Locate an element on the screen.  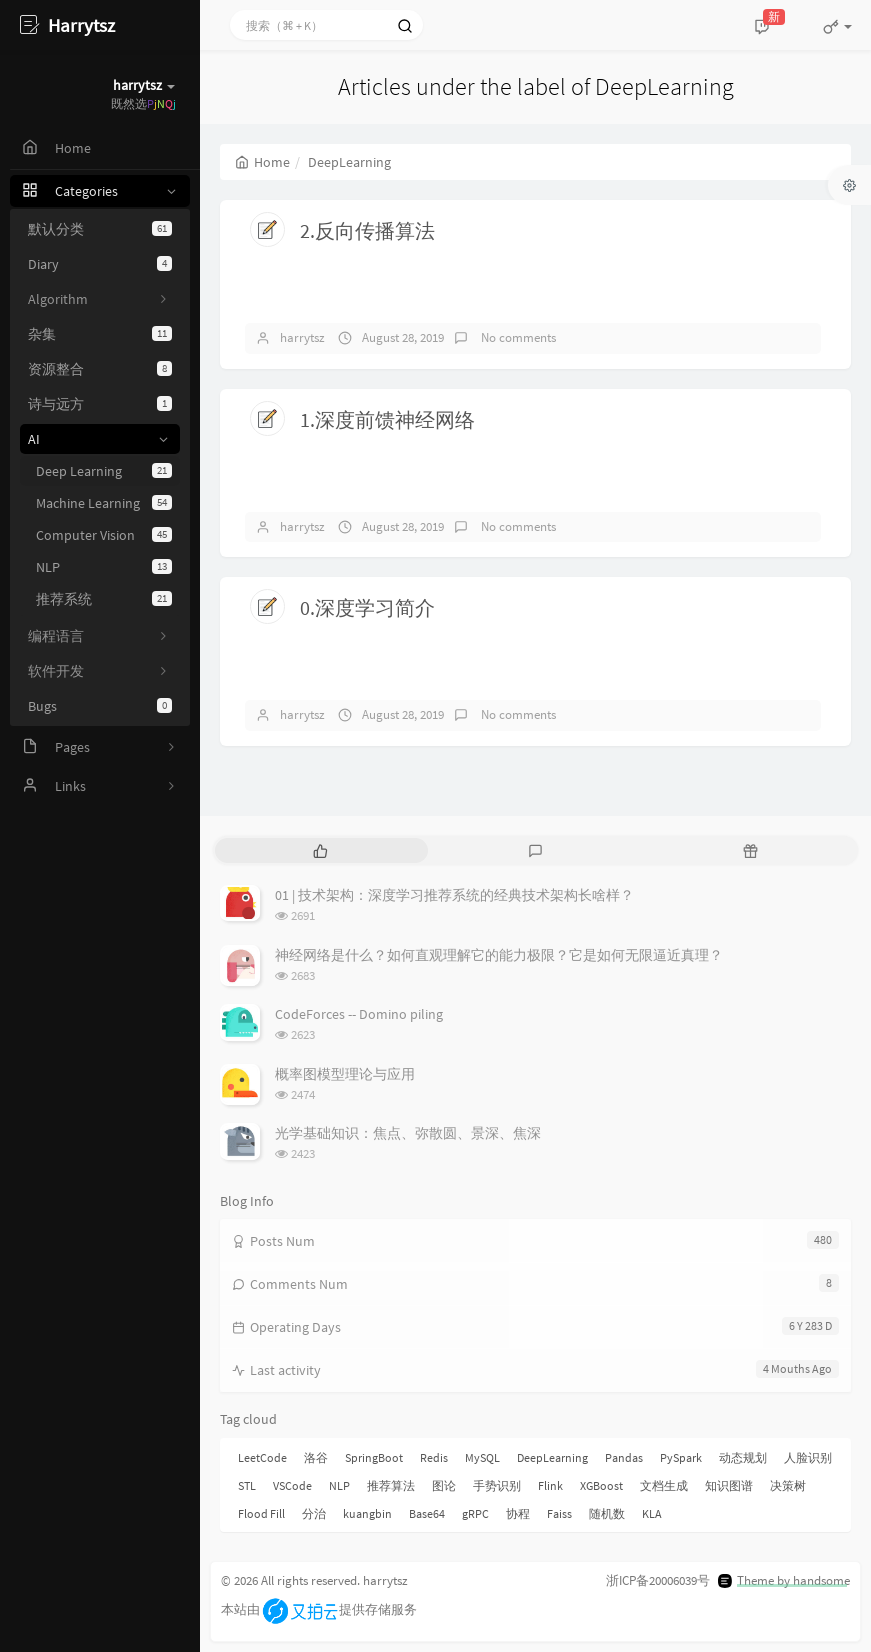
Bugs is located at coordinates (100, 706).